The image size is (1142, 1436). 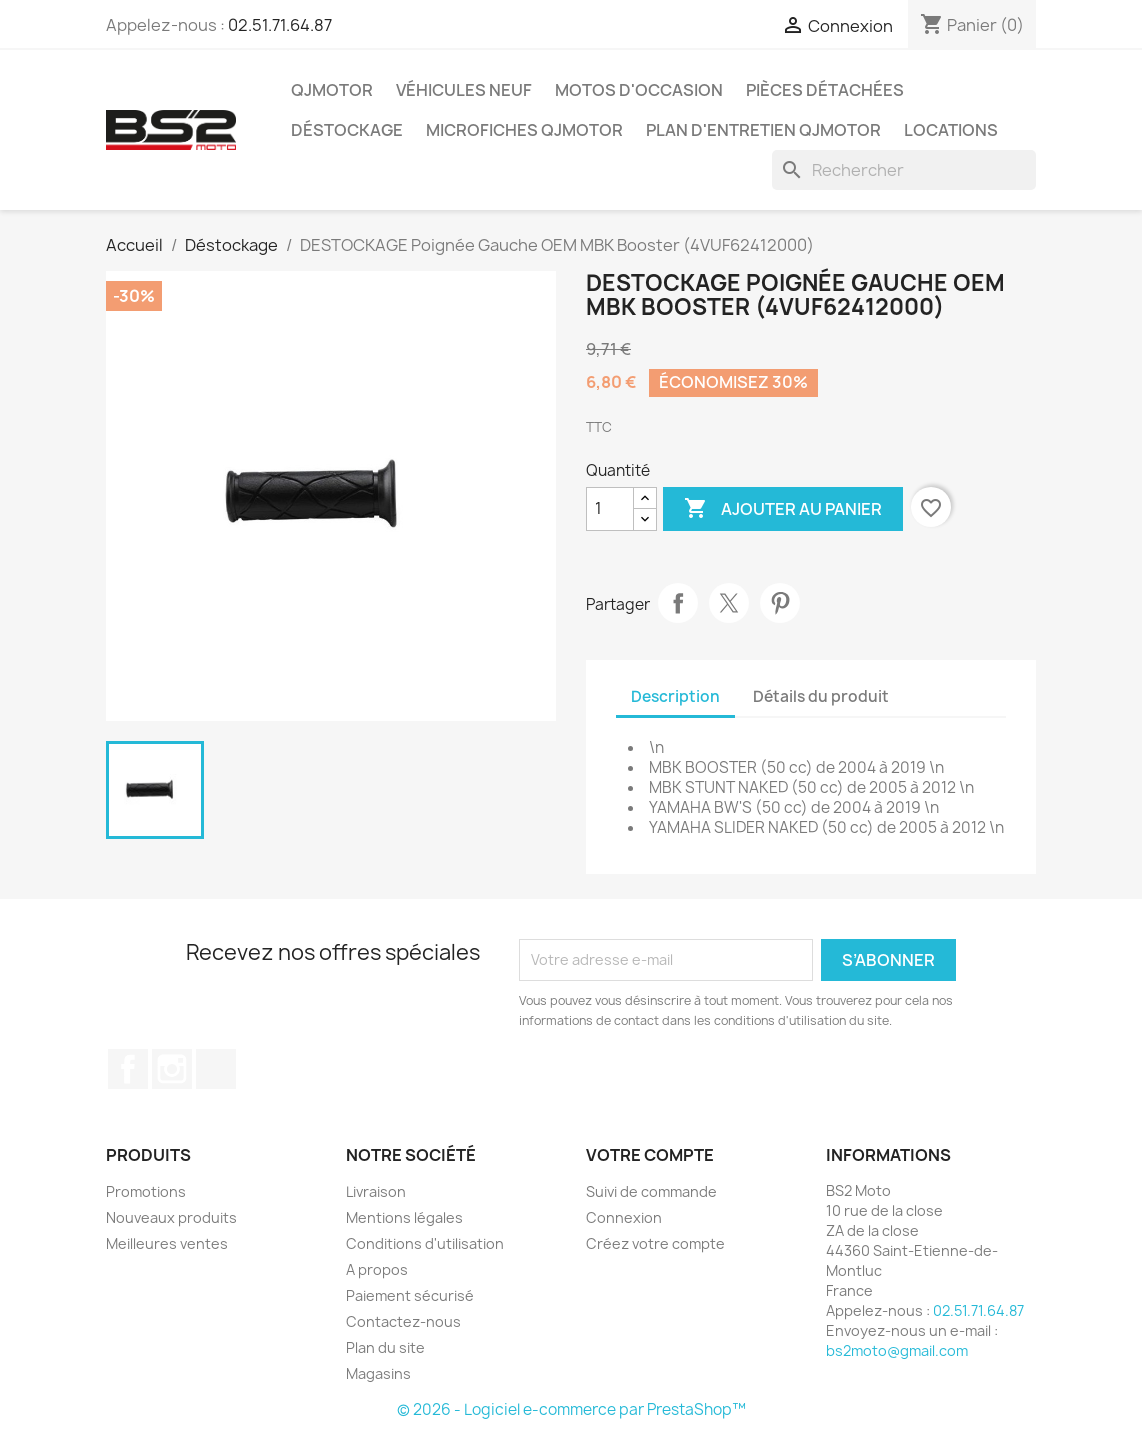 I want to click on Tweet, so click(x=729, y=603).